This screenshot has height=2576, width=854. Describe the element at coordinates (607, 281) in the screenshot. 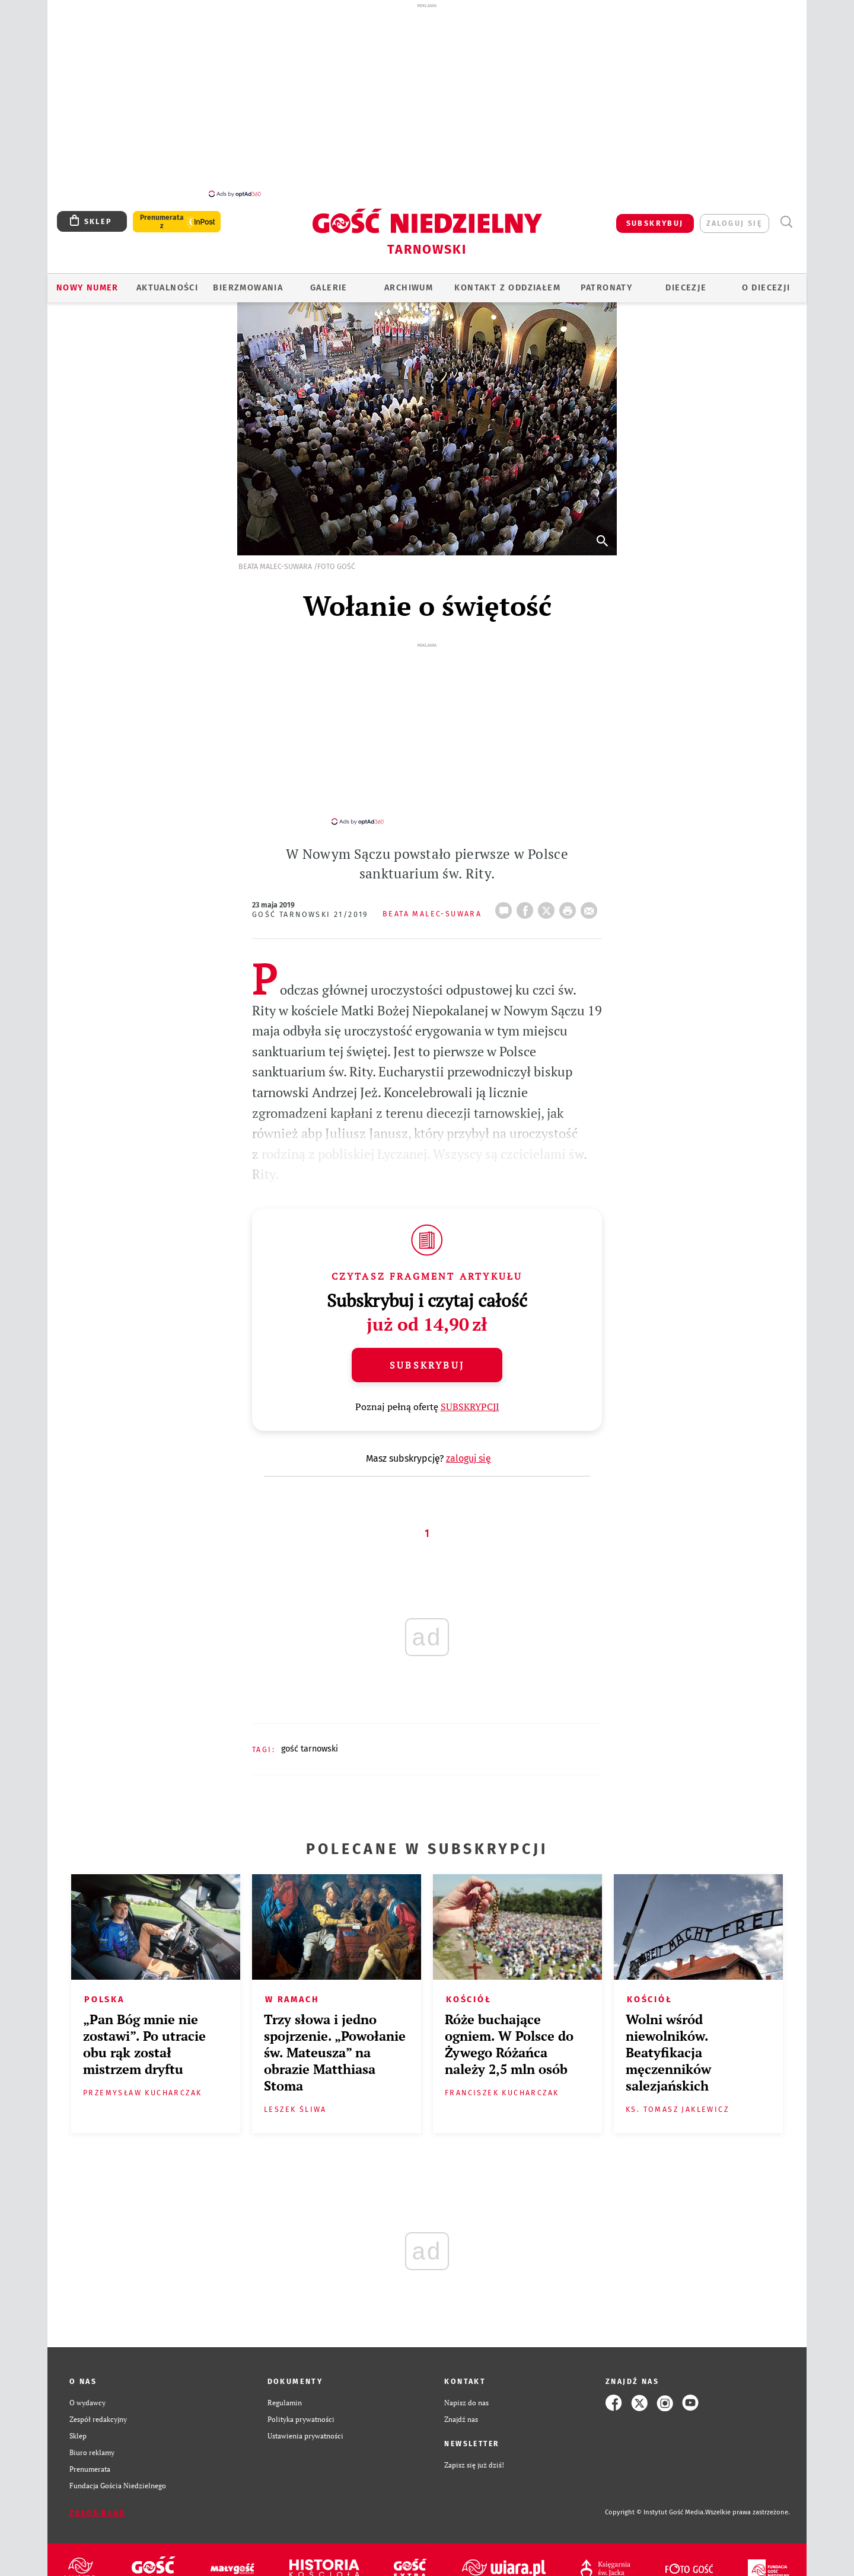

I see `Patronaty` at that location.